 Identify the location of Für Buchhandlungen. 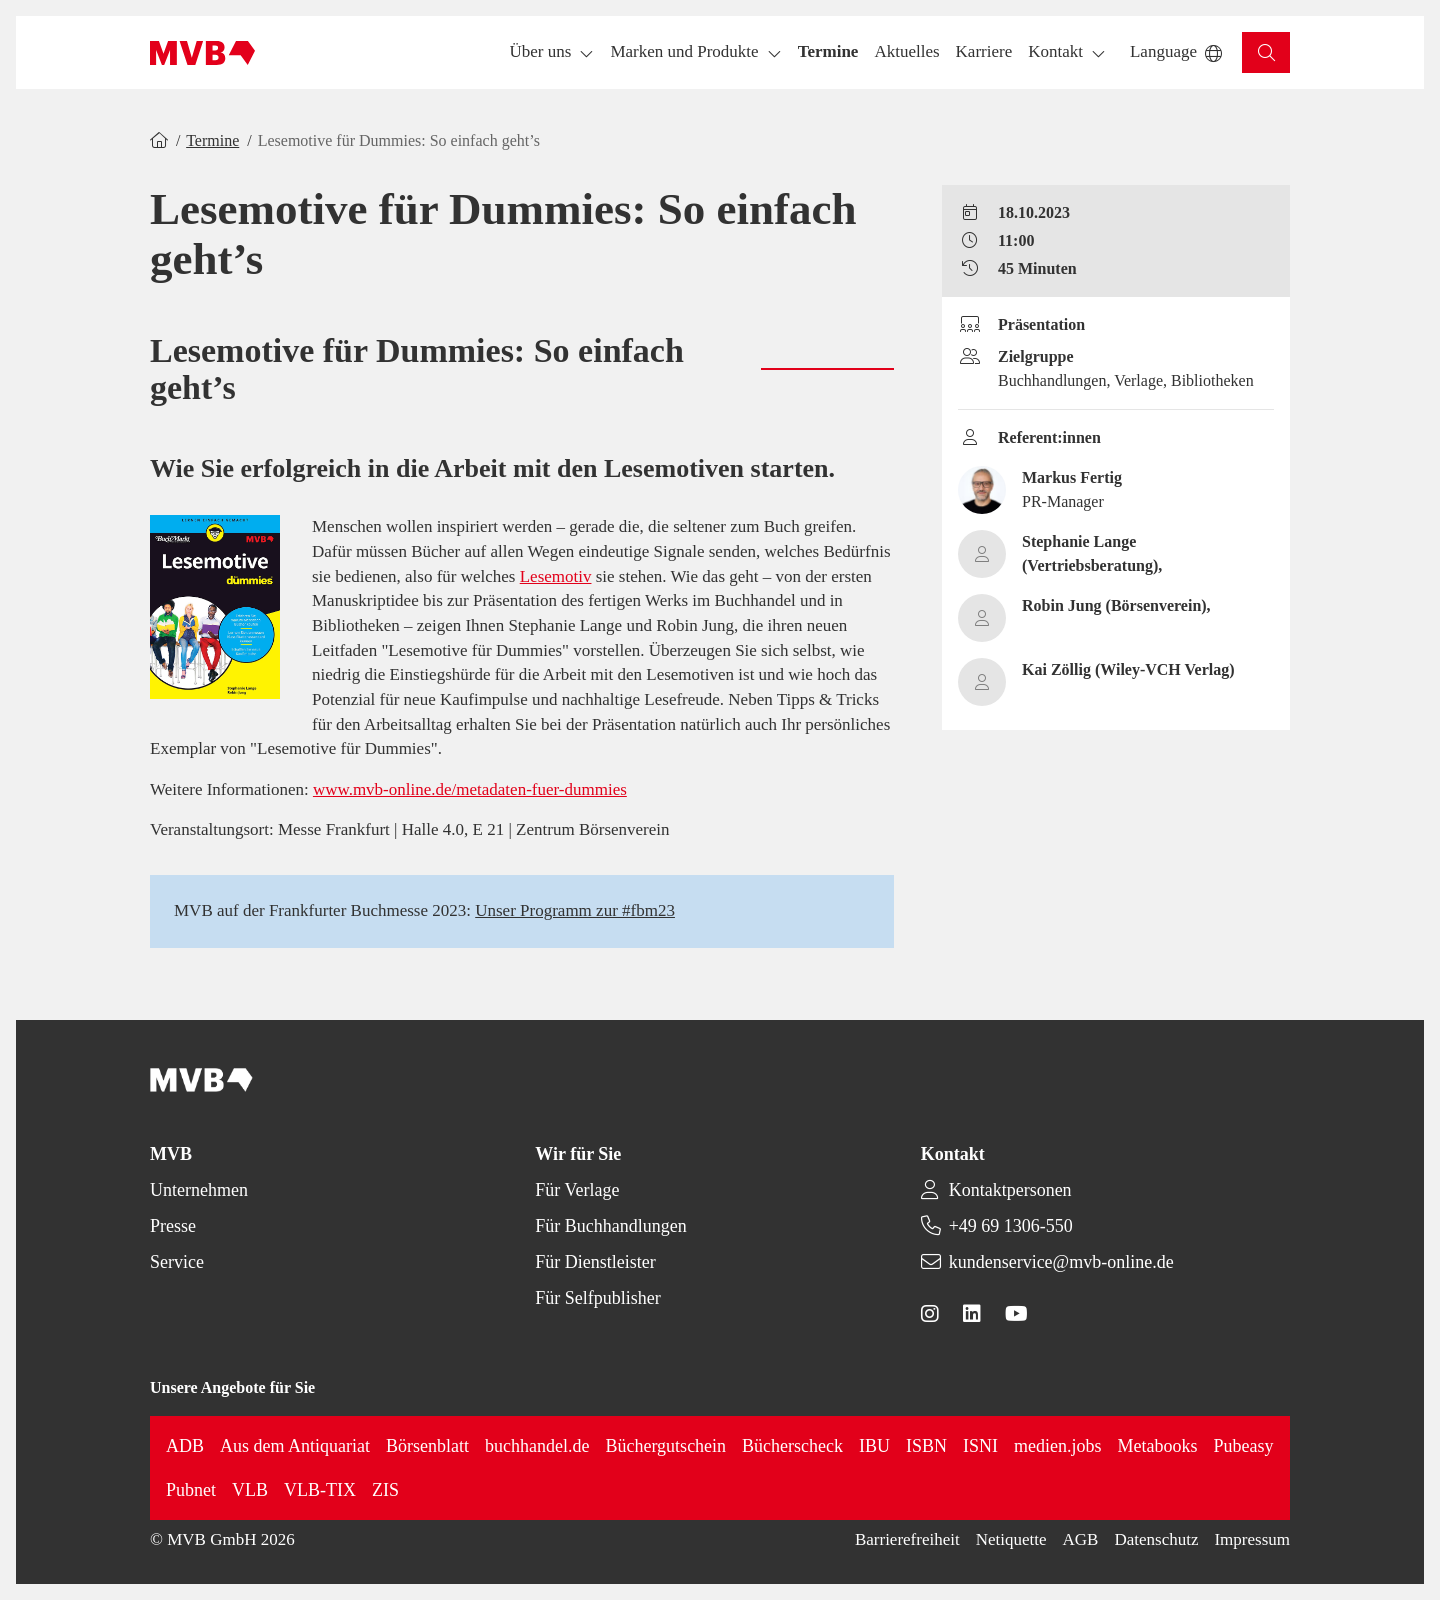
(610, 1226).